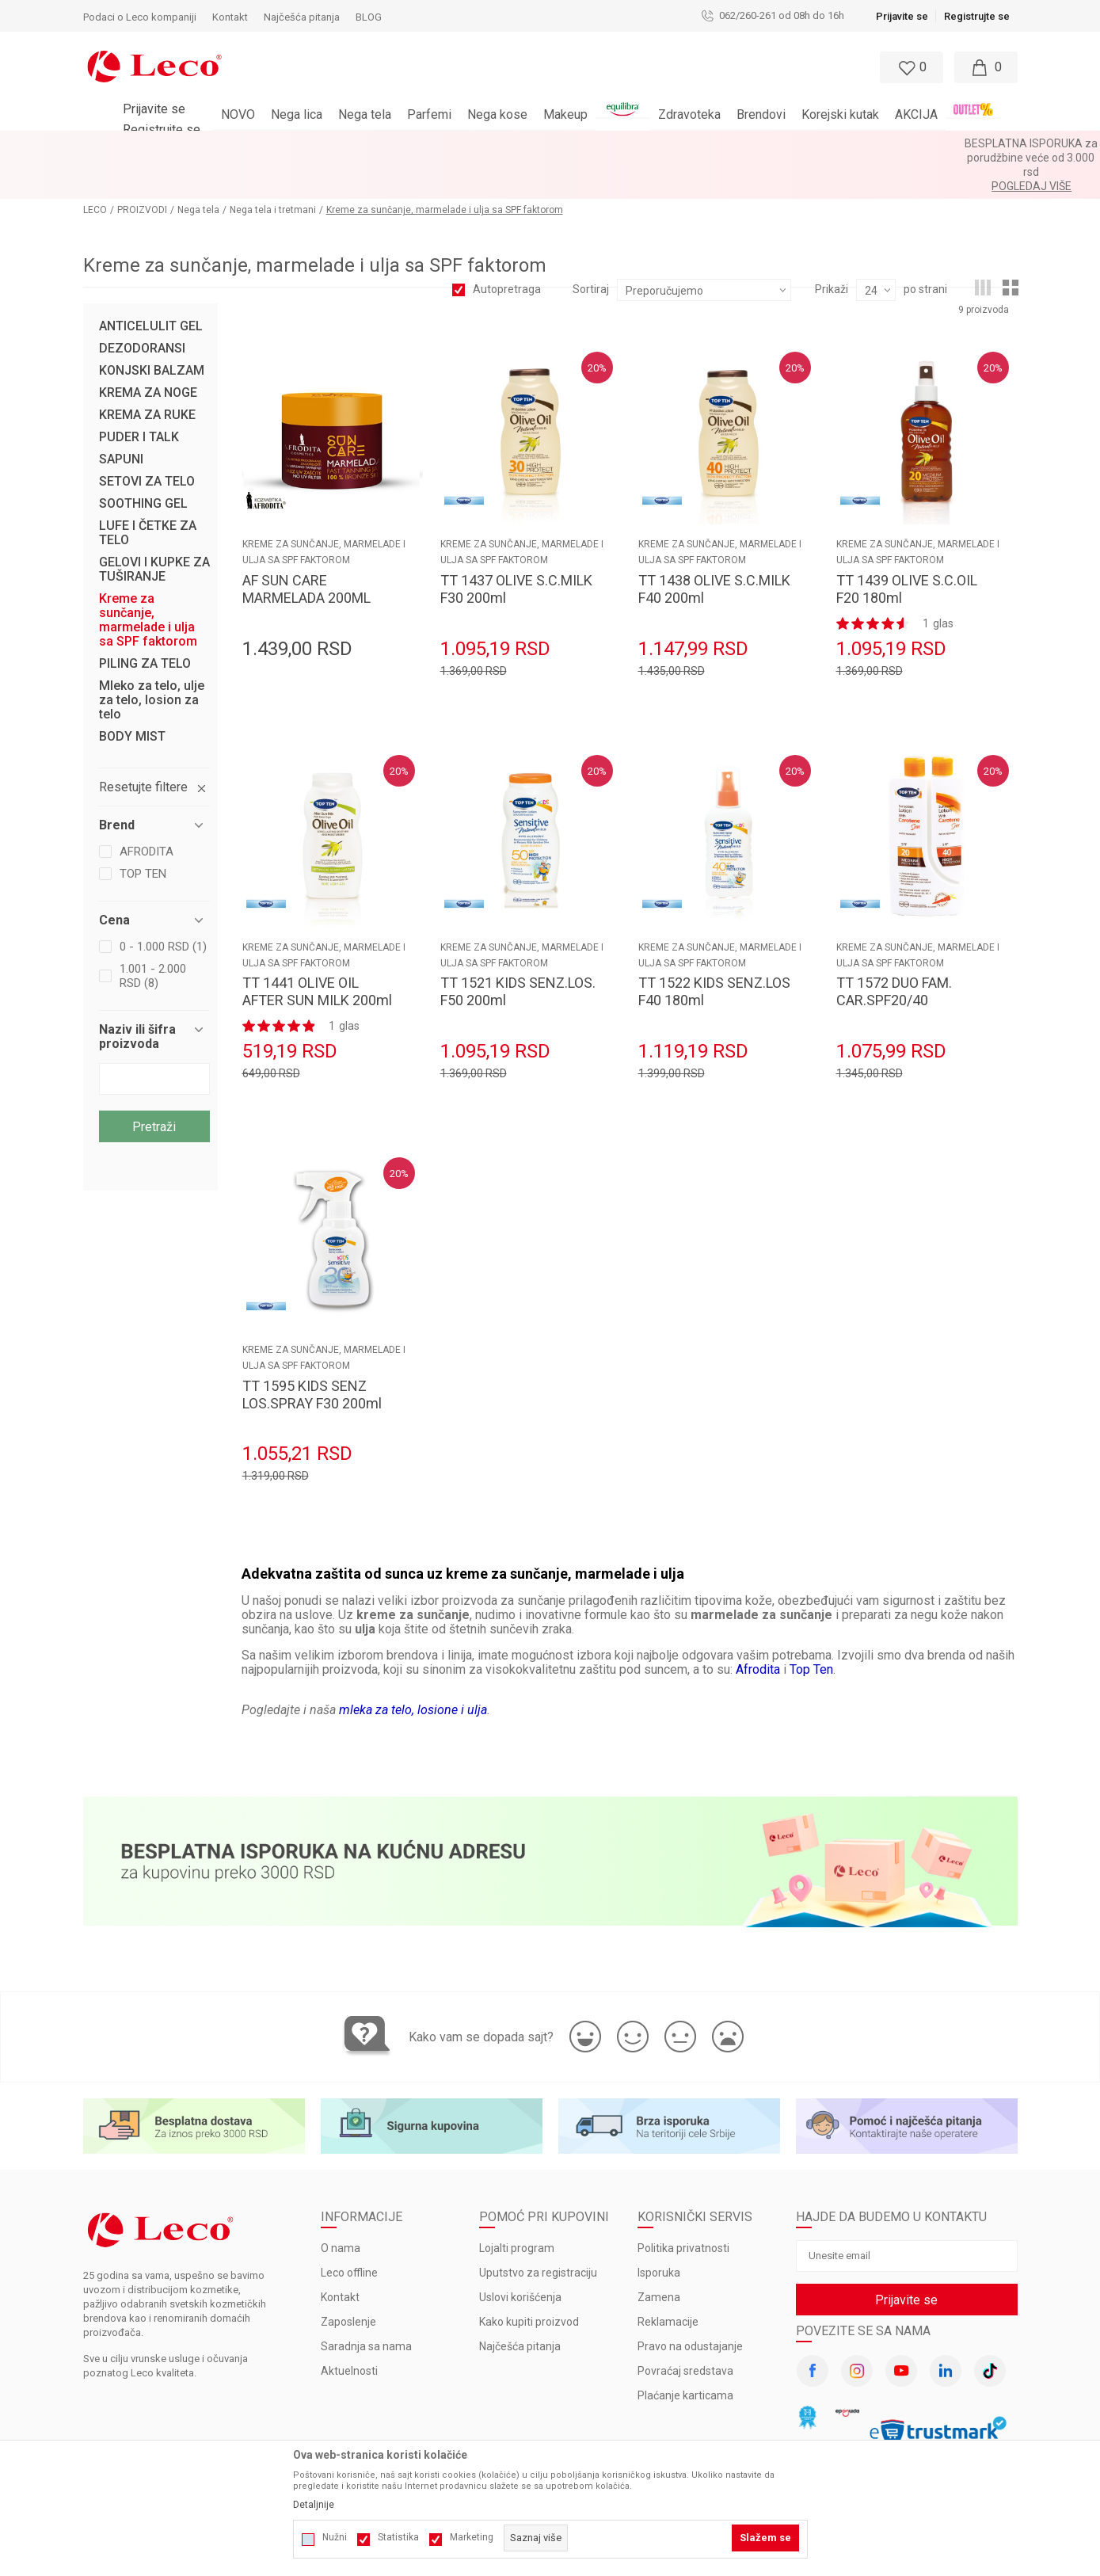 This screenshot has height=2576, width=1100. I want to click on 0 - 1.000 RSD (1), so click(163, 904).